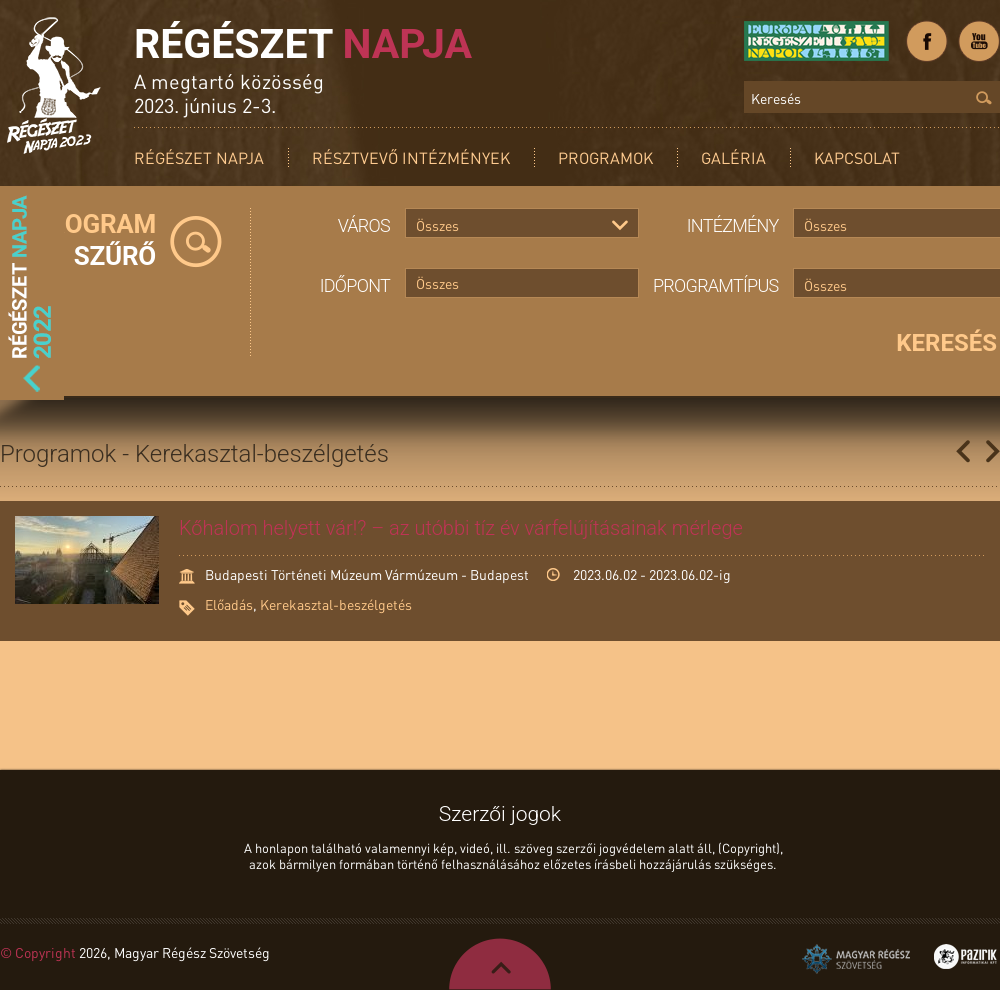 The image size is (1000, 990). Describe the element at coordinates (303, 44) in the screenshot. I see `Régészet` at that location.